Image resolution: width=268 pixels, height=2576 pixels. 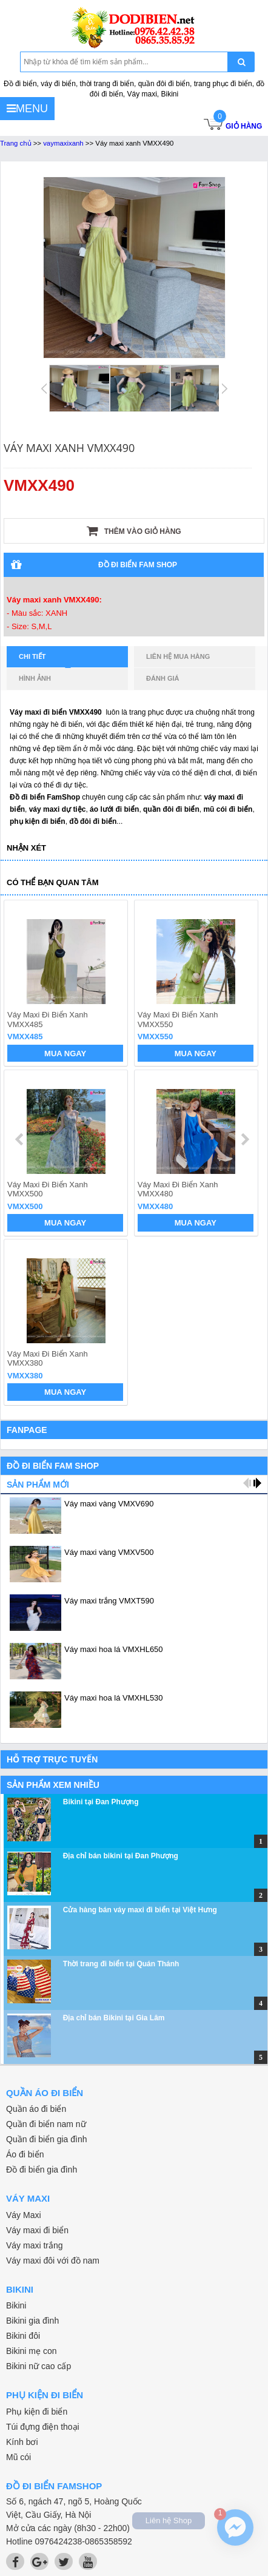 What do you see at coordinates (36, 2411) in the screenshot?
I see `Phụ kiện đi biển` at bounding box center [36, 2411].